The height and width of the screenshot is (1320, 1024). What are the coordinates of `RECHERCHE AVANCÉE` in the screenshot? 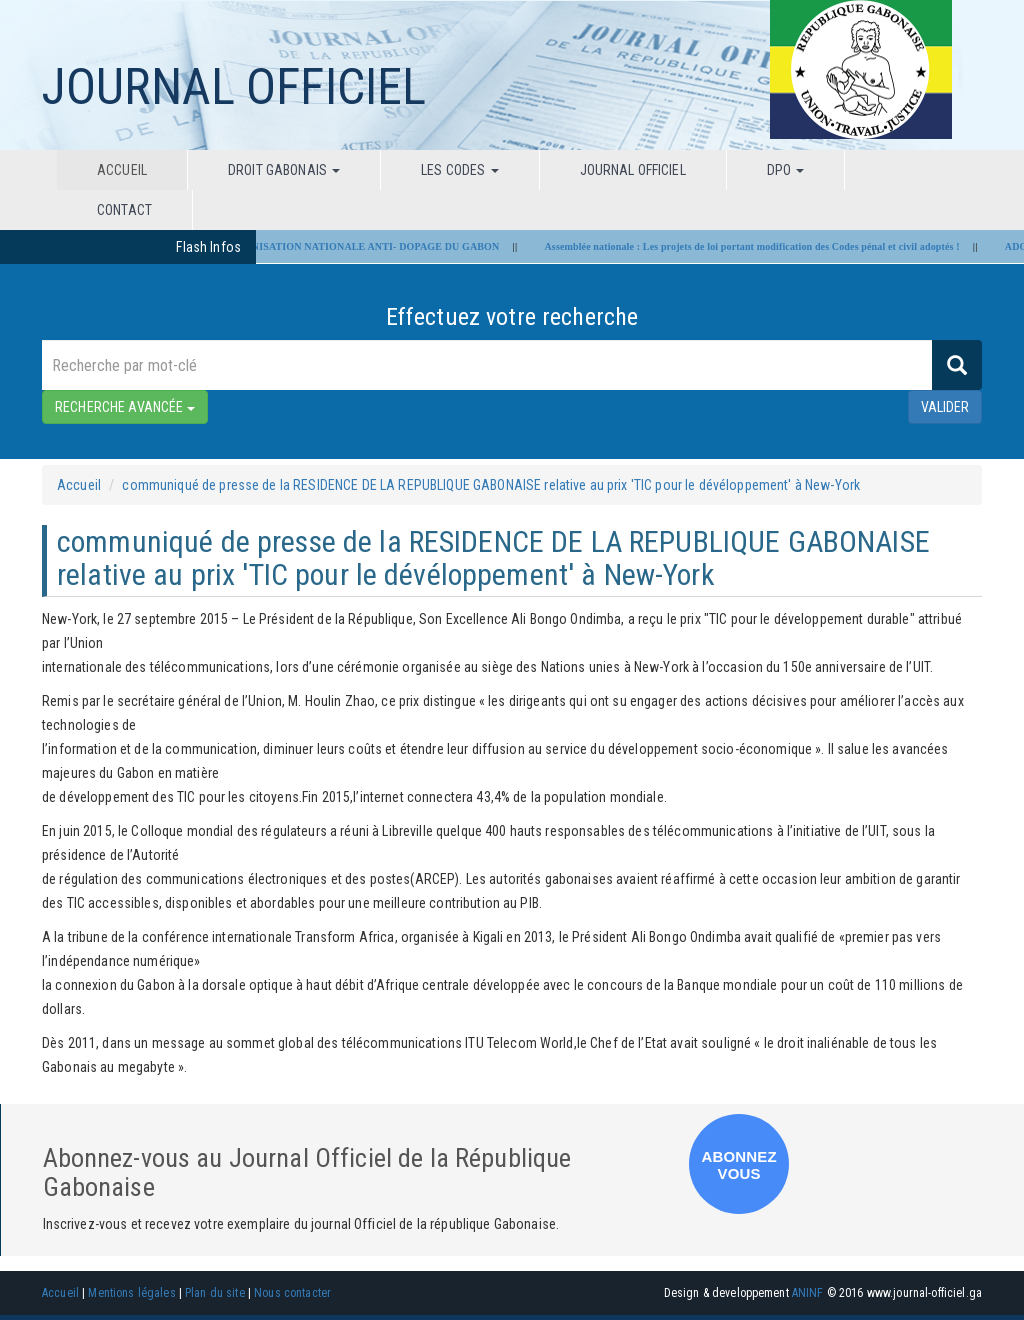 It's located at (125, 407).